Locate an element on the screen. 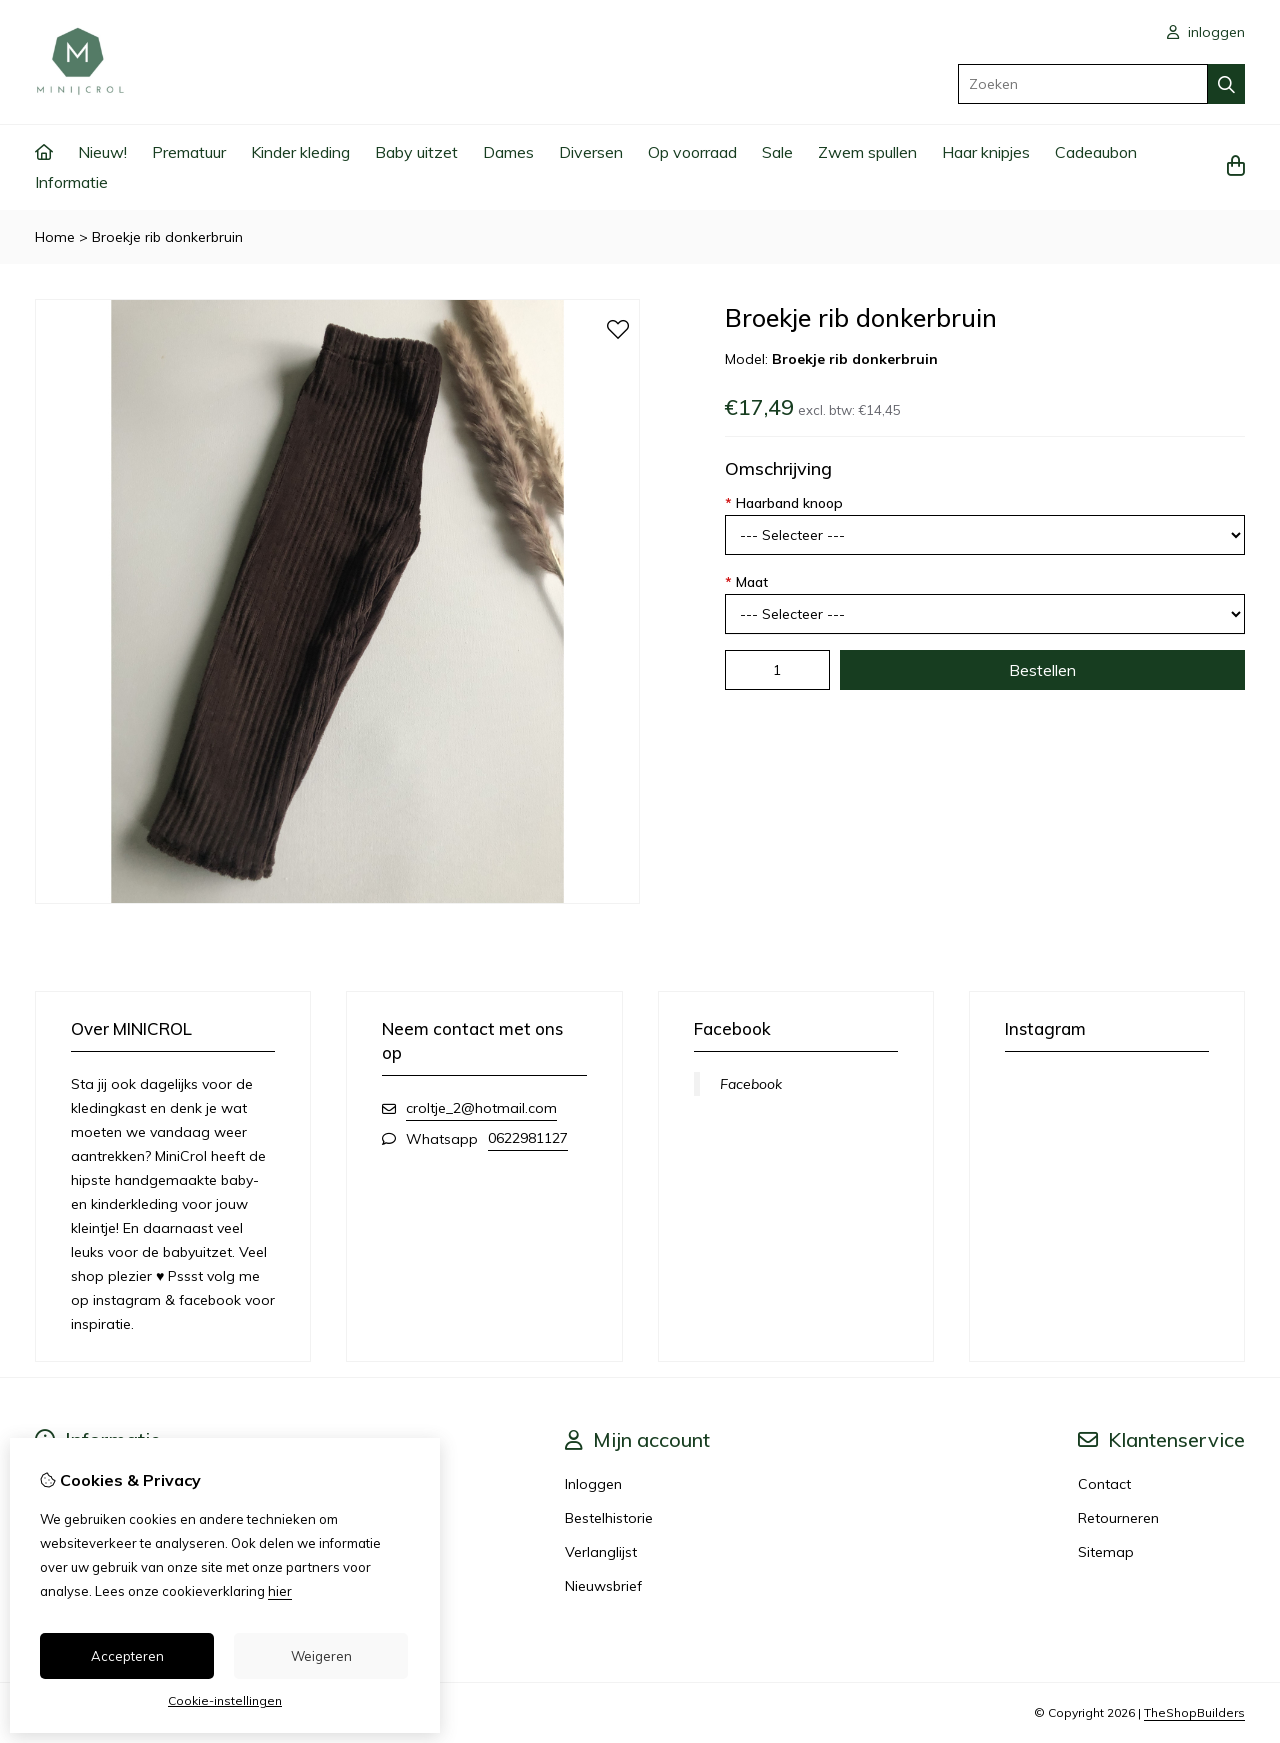  Cookie-instellingen is located at coordinates (225, 1700).